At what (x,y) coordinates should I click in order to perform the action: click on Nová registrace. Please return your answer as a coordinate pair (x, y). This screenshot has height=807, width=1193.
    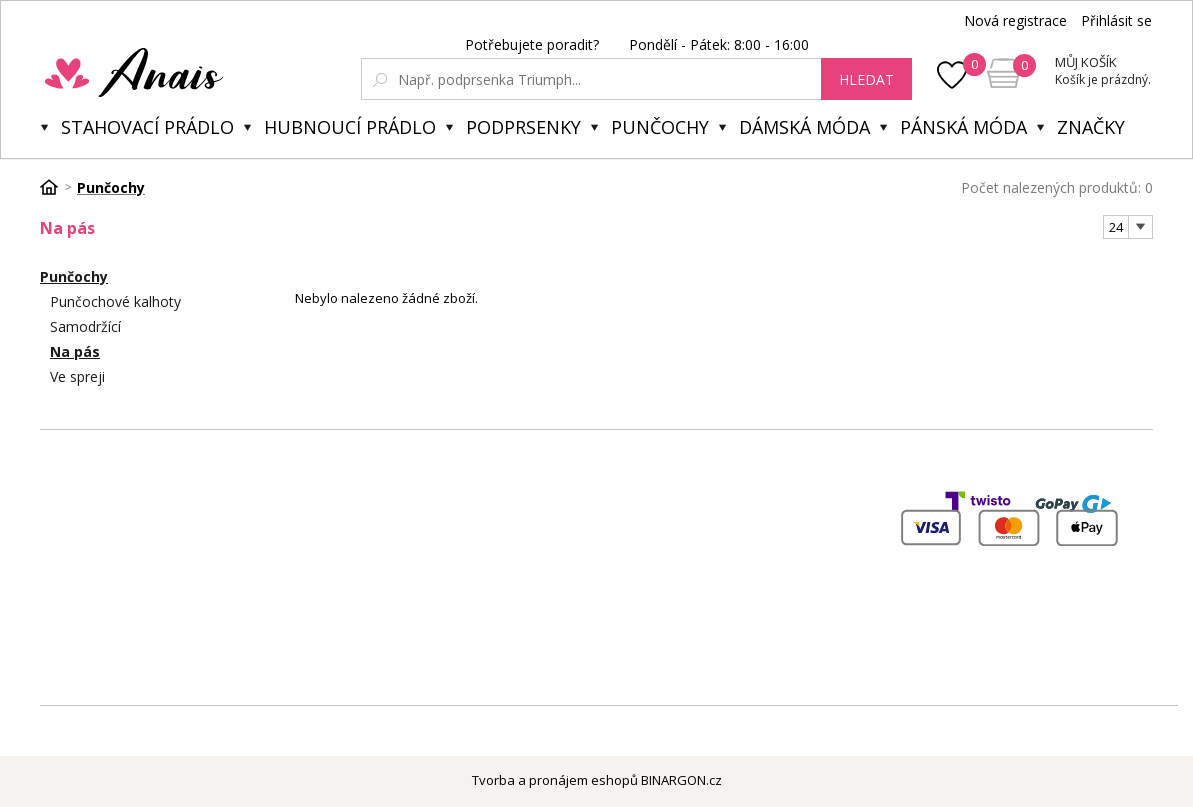
    Looking at the image, I should click on (1015, 20).